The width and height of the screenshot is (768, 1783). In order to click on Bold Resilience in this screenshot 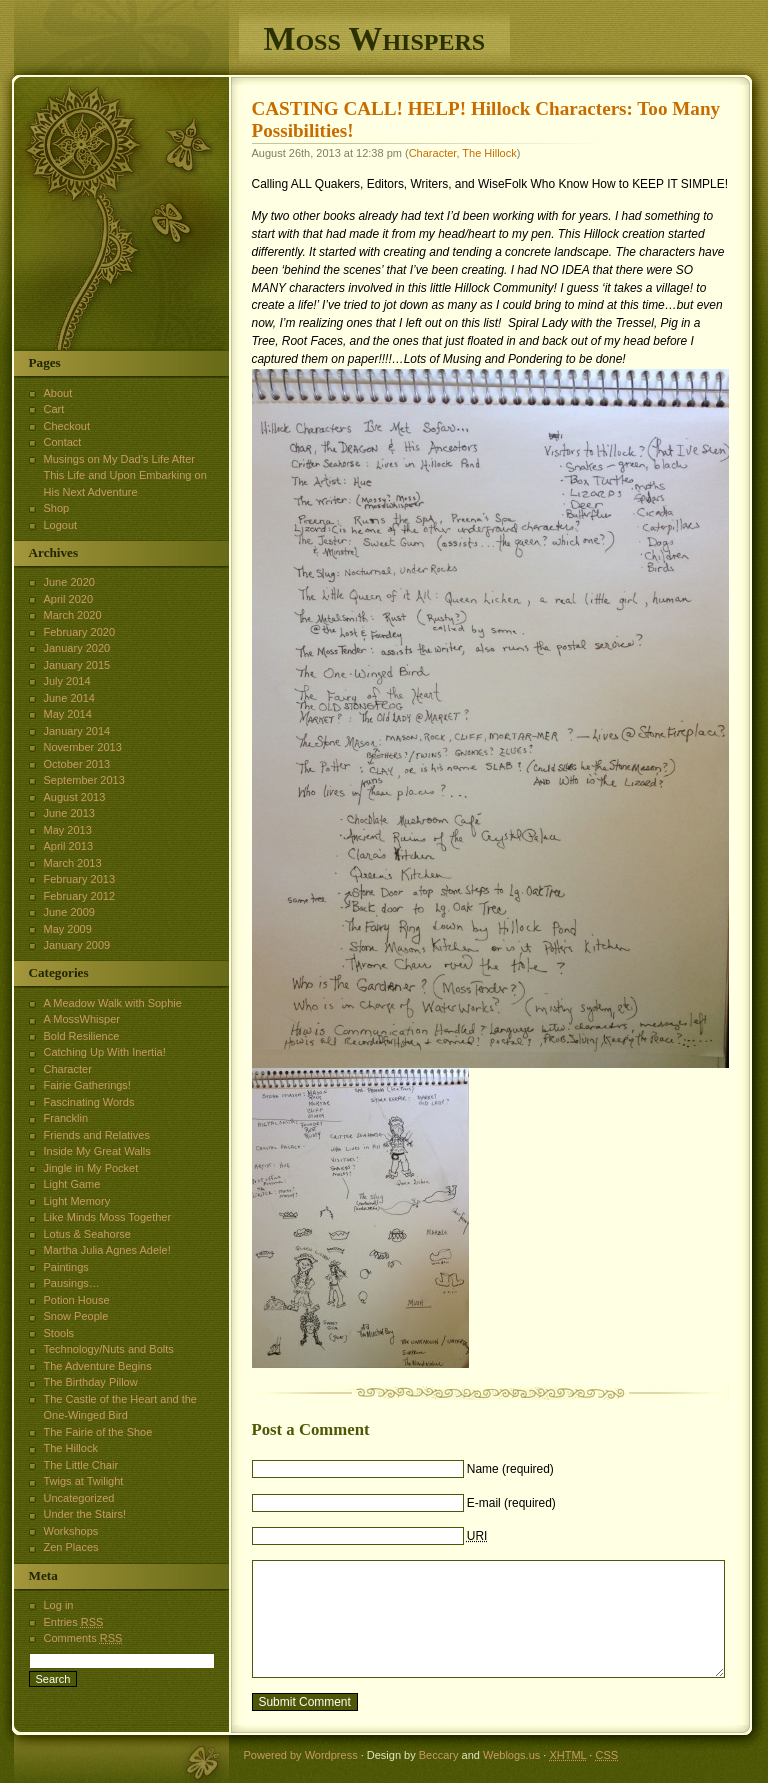, I will do `click(82, 1036)`.